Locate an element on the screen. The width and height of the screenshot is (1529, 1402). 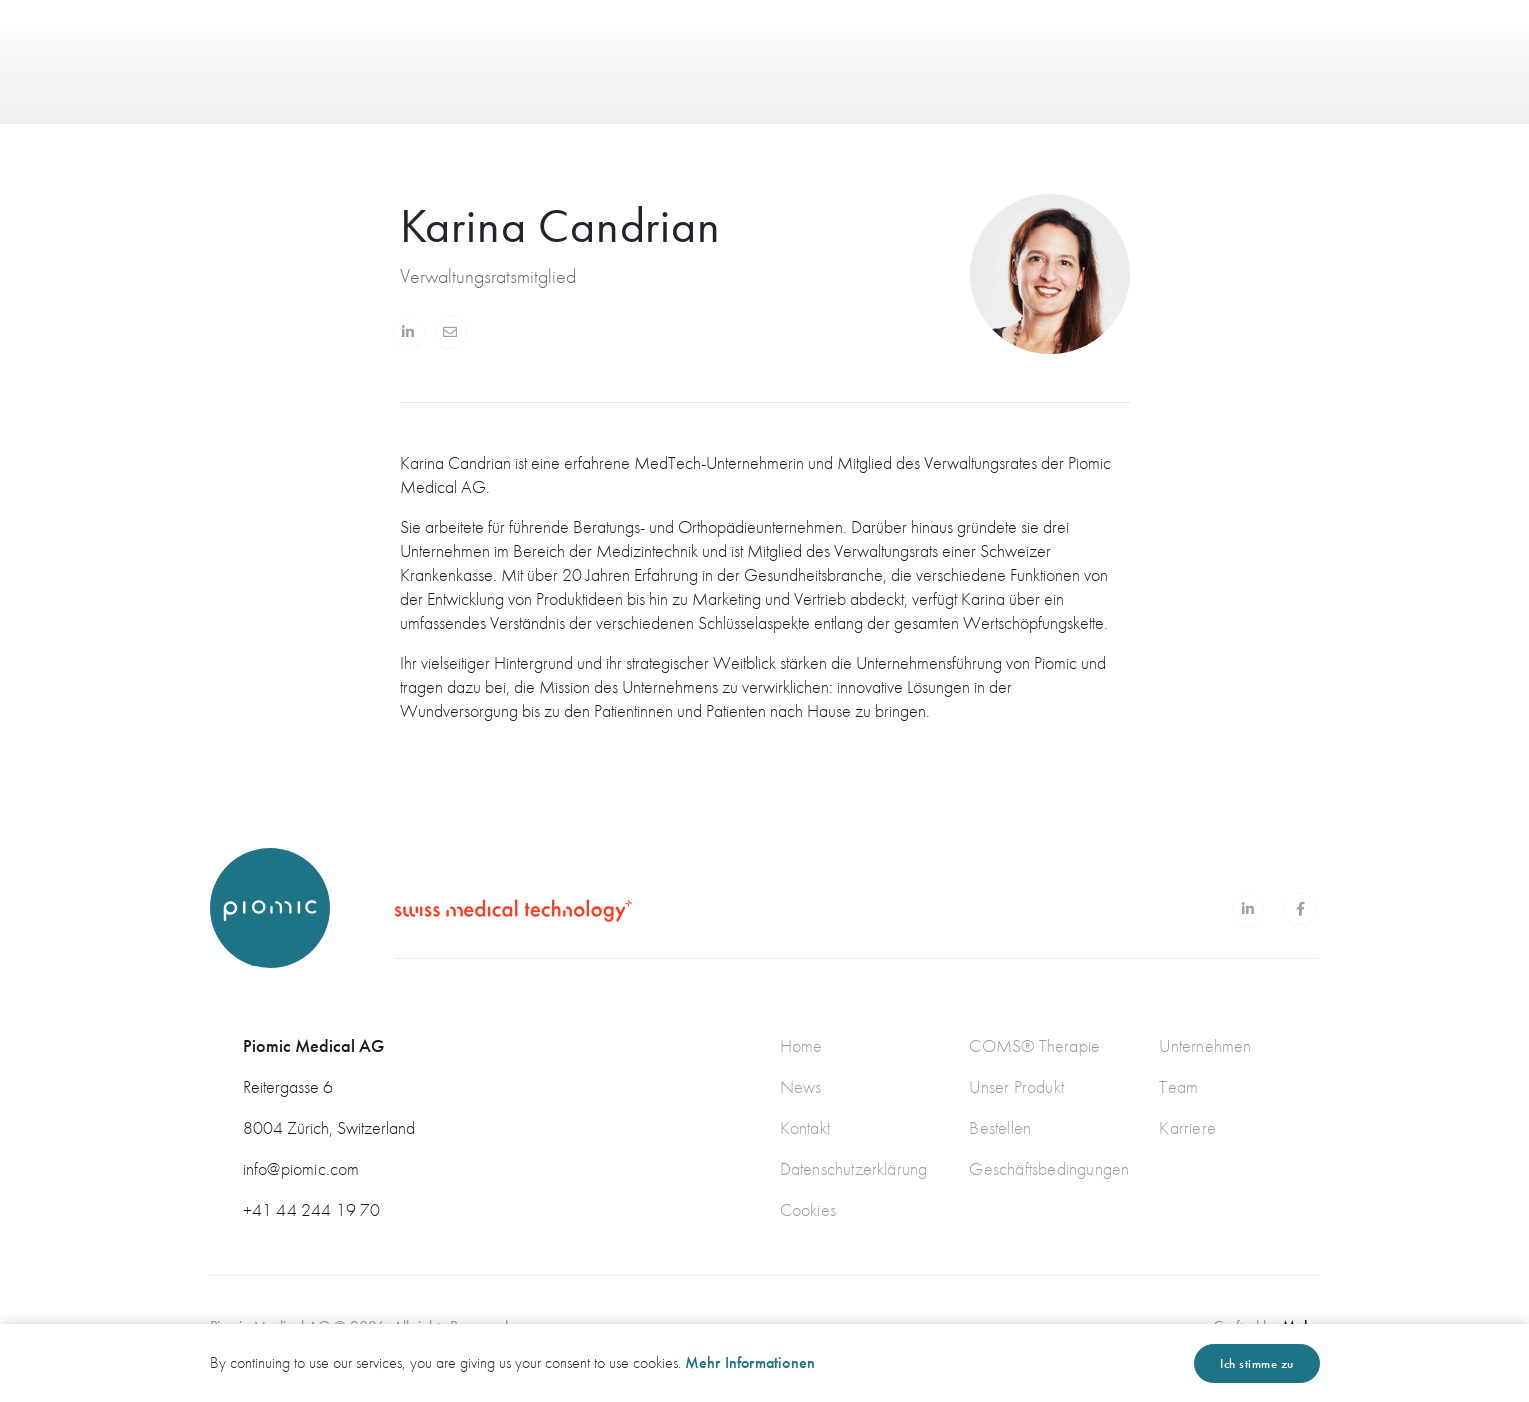
KONTAKT is located at coordinates (927, 51).